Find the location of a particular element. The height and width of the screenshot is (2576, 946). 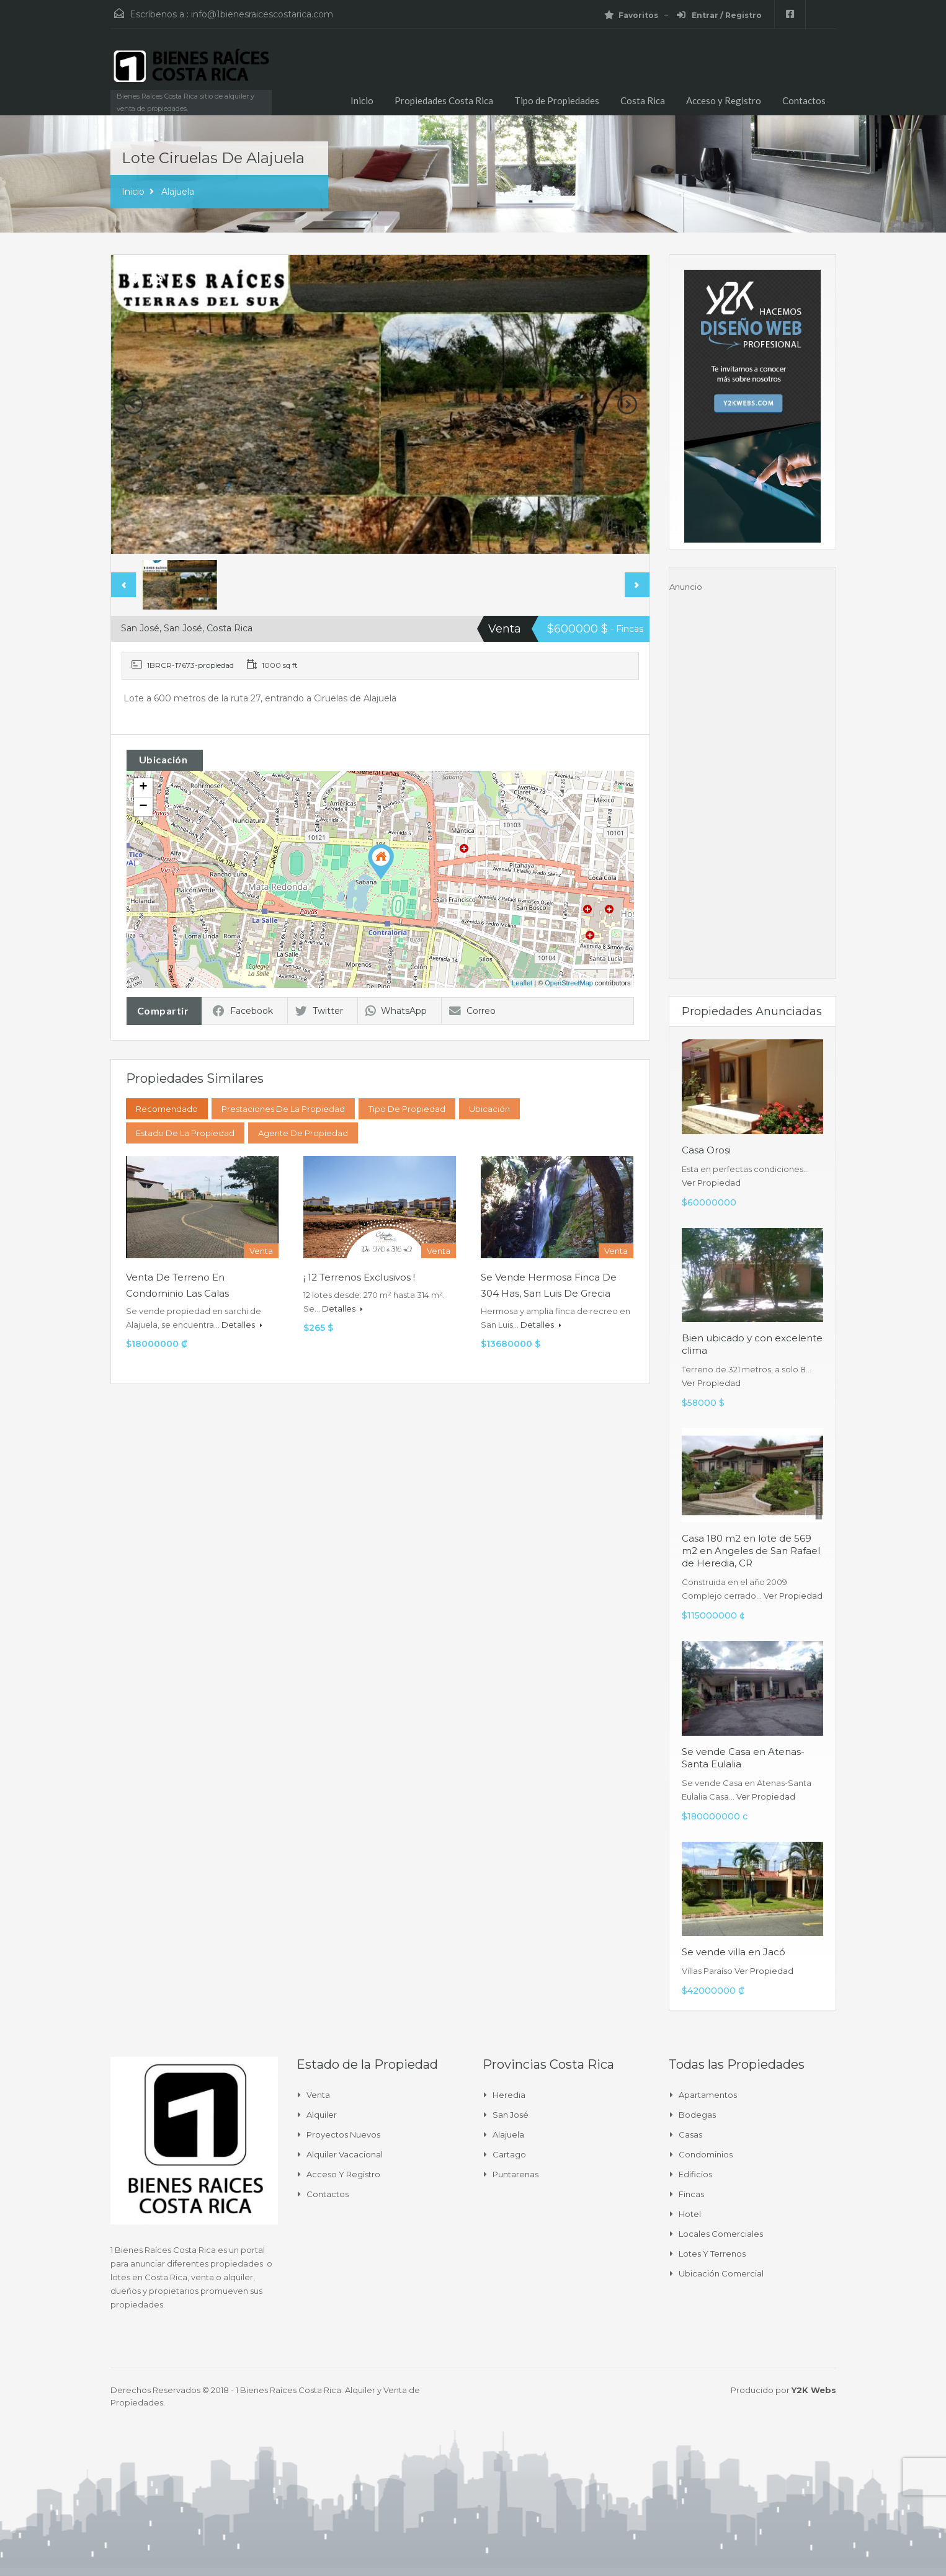

Ubicación Comercial is located at coordinates (721, 2273).